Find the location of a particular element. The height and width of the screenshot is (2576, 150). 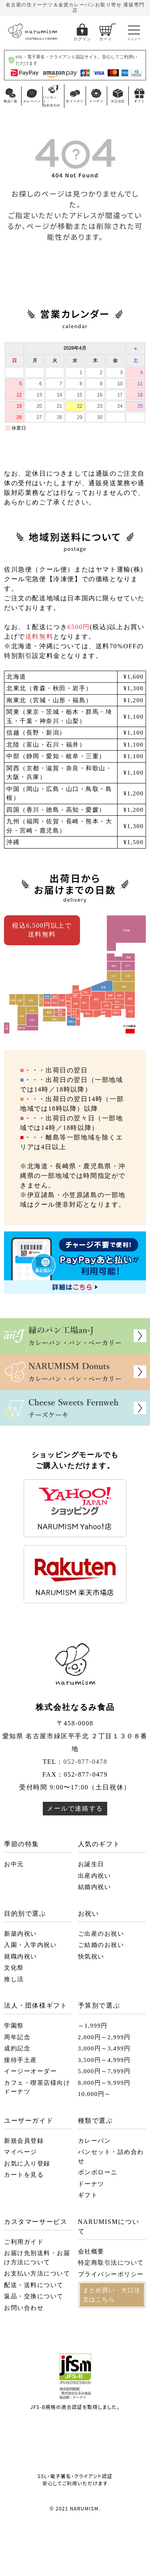

配送・送料について is located at coordinates (34, 2285).